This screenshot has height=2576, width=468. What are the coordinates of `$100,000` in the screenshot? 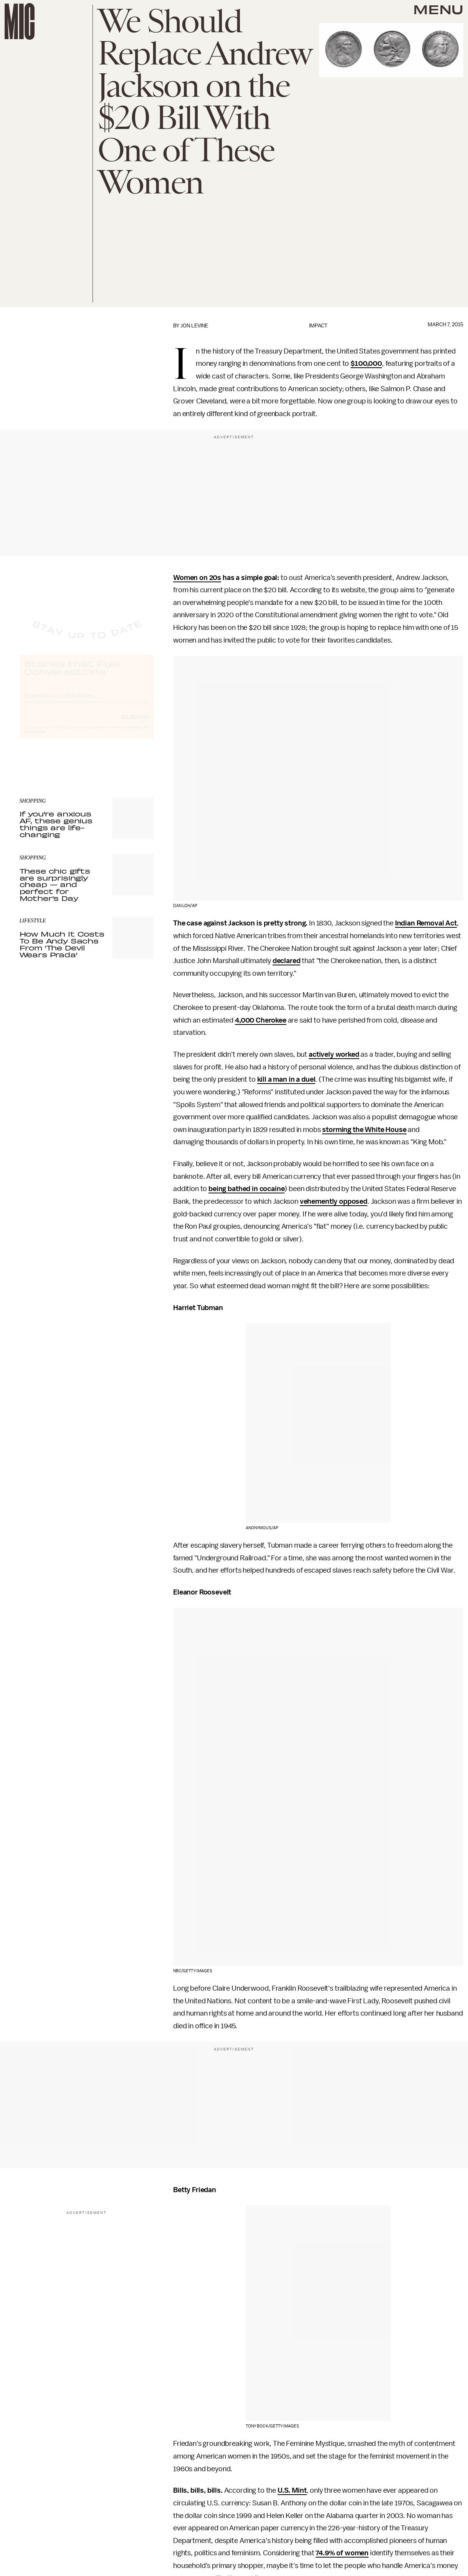 It's located at (366, 363).